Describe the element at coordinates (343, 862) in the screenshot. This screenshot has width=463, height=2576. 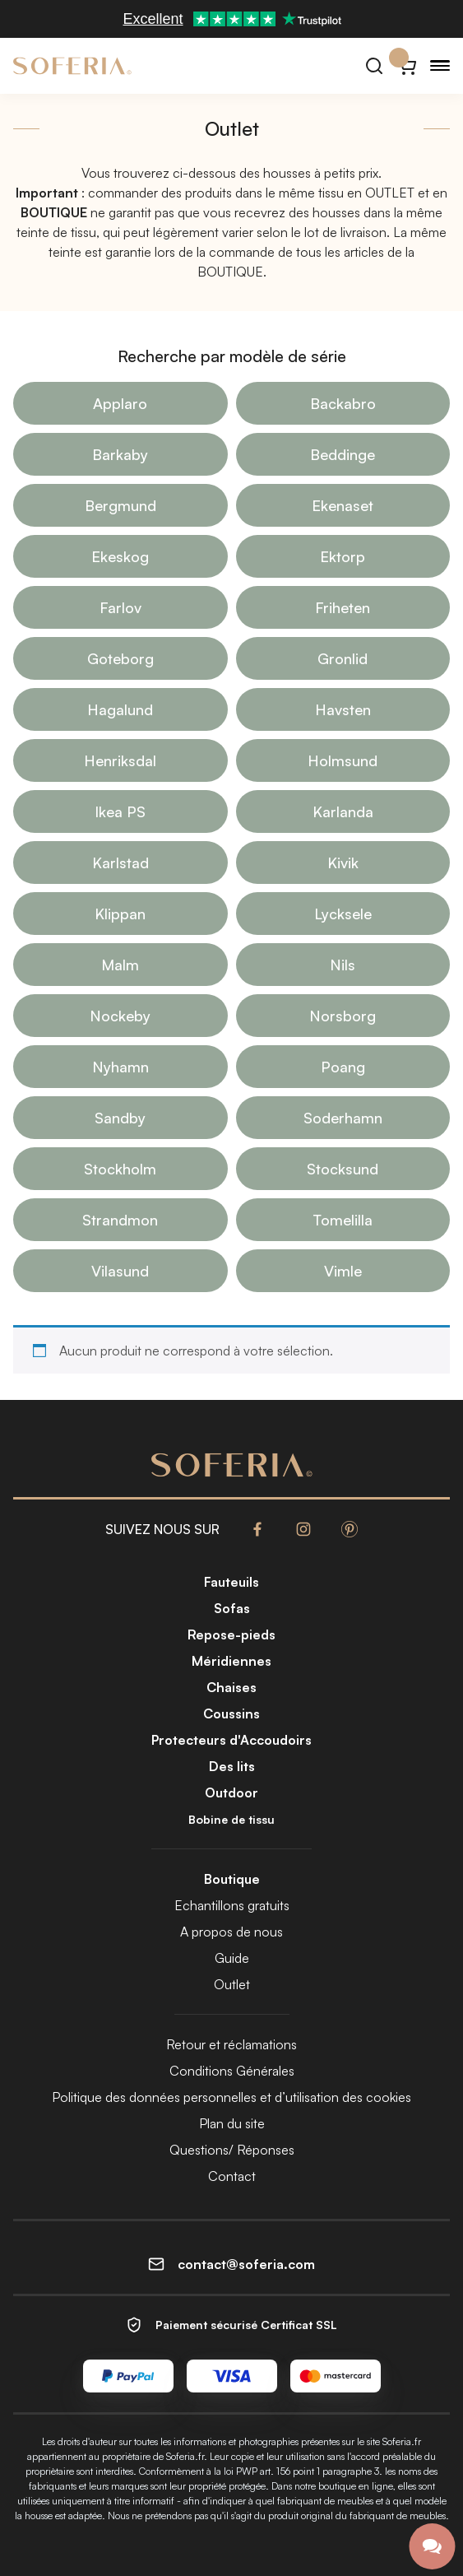
I see `Kivik` at that location.